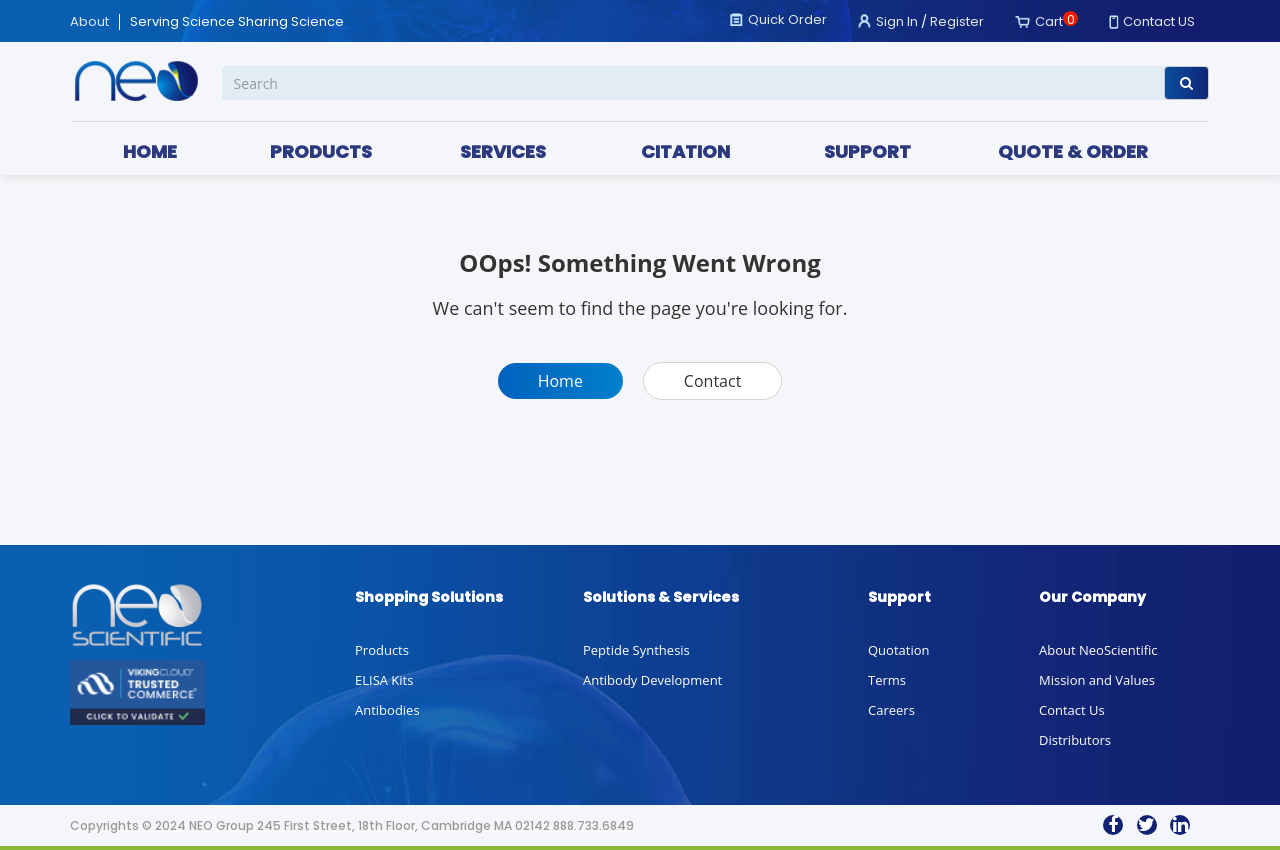 The width and height of the screenshot is (1280, 850). I want to click on Contact Us, so click(1072, 710).